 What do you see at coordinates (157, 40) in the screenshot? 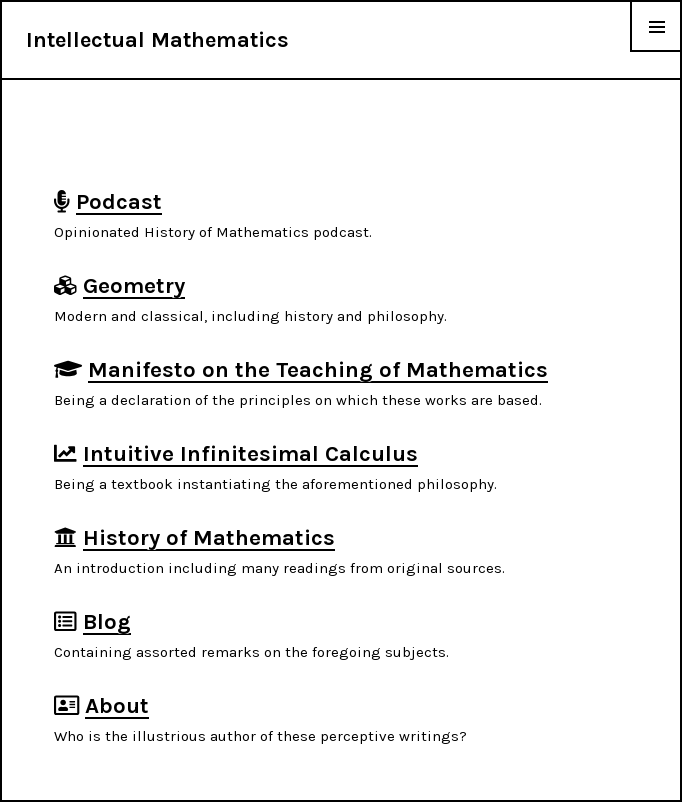
I see `Intellectual Mathematics` at bounding box center [157, 40].